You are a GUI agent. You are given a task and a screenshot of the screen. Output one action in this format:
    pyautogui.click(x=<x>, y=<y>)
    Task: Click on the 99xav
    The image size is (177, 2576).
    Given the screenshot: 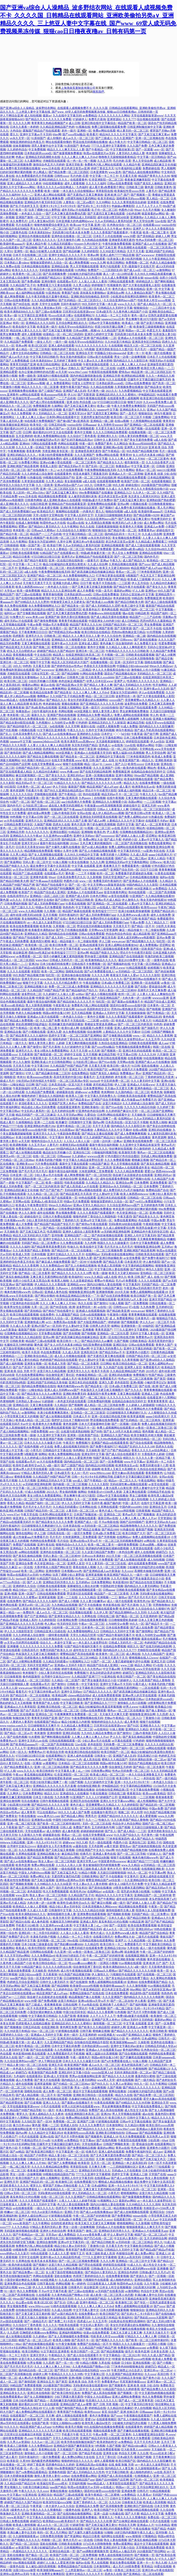 What is the action you would take?
    pyautogui.click(x=137, y=209)
    